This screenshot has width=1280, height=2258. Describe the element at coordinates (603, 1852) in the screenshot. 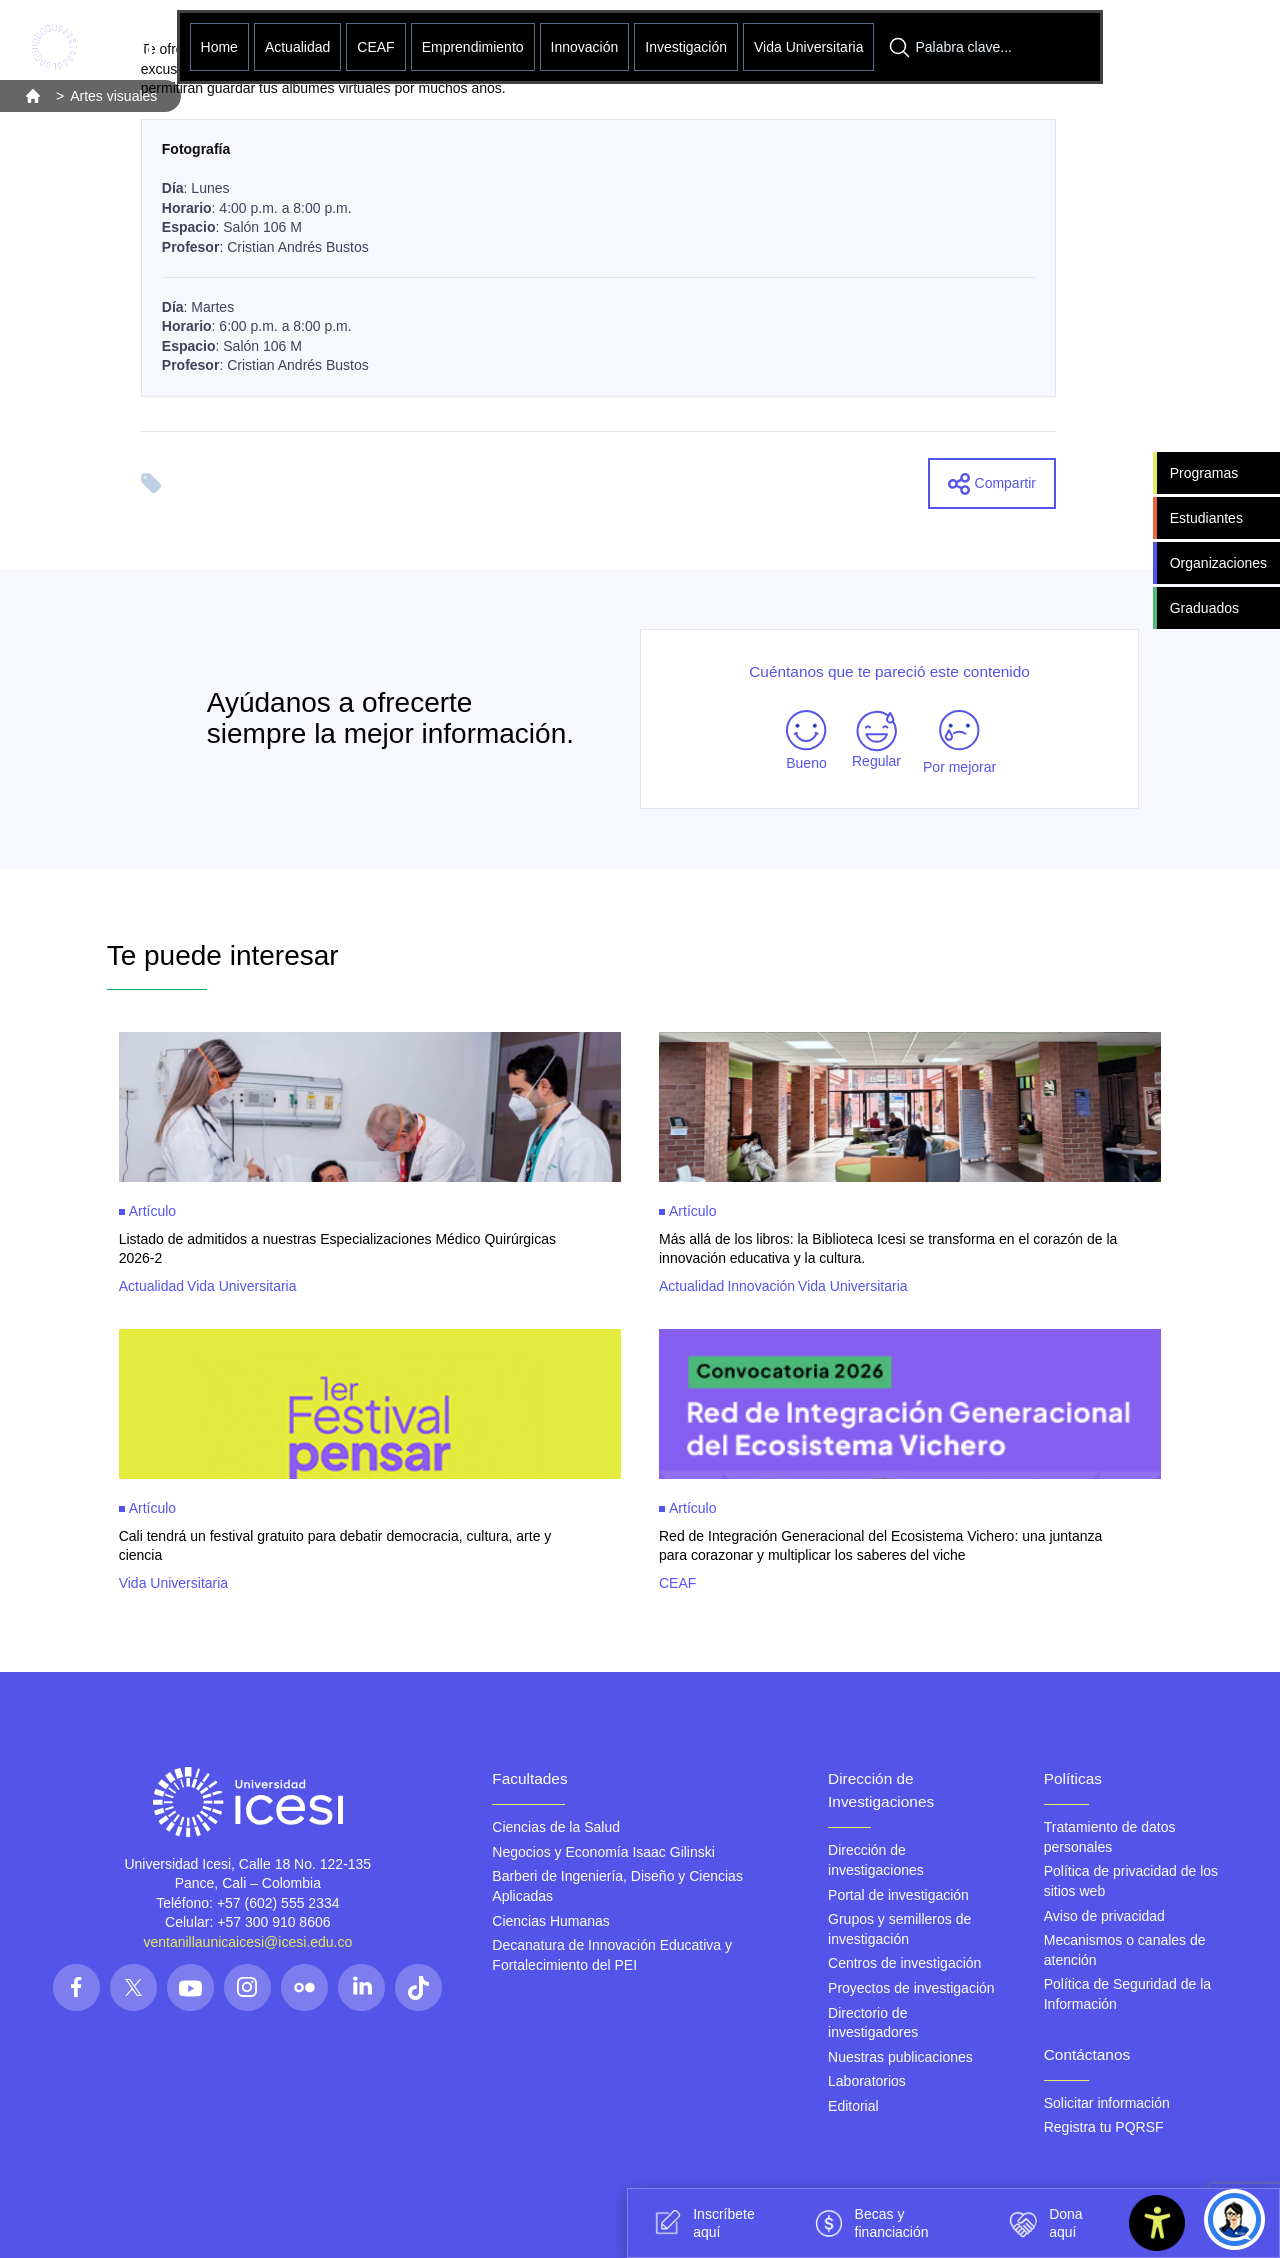

I see `Negocios y Economía Isaac Gilinski` at that location.